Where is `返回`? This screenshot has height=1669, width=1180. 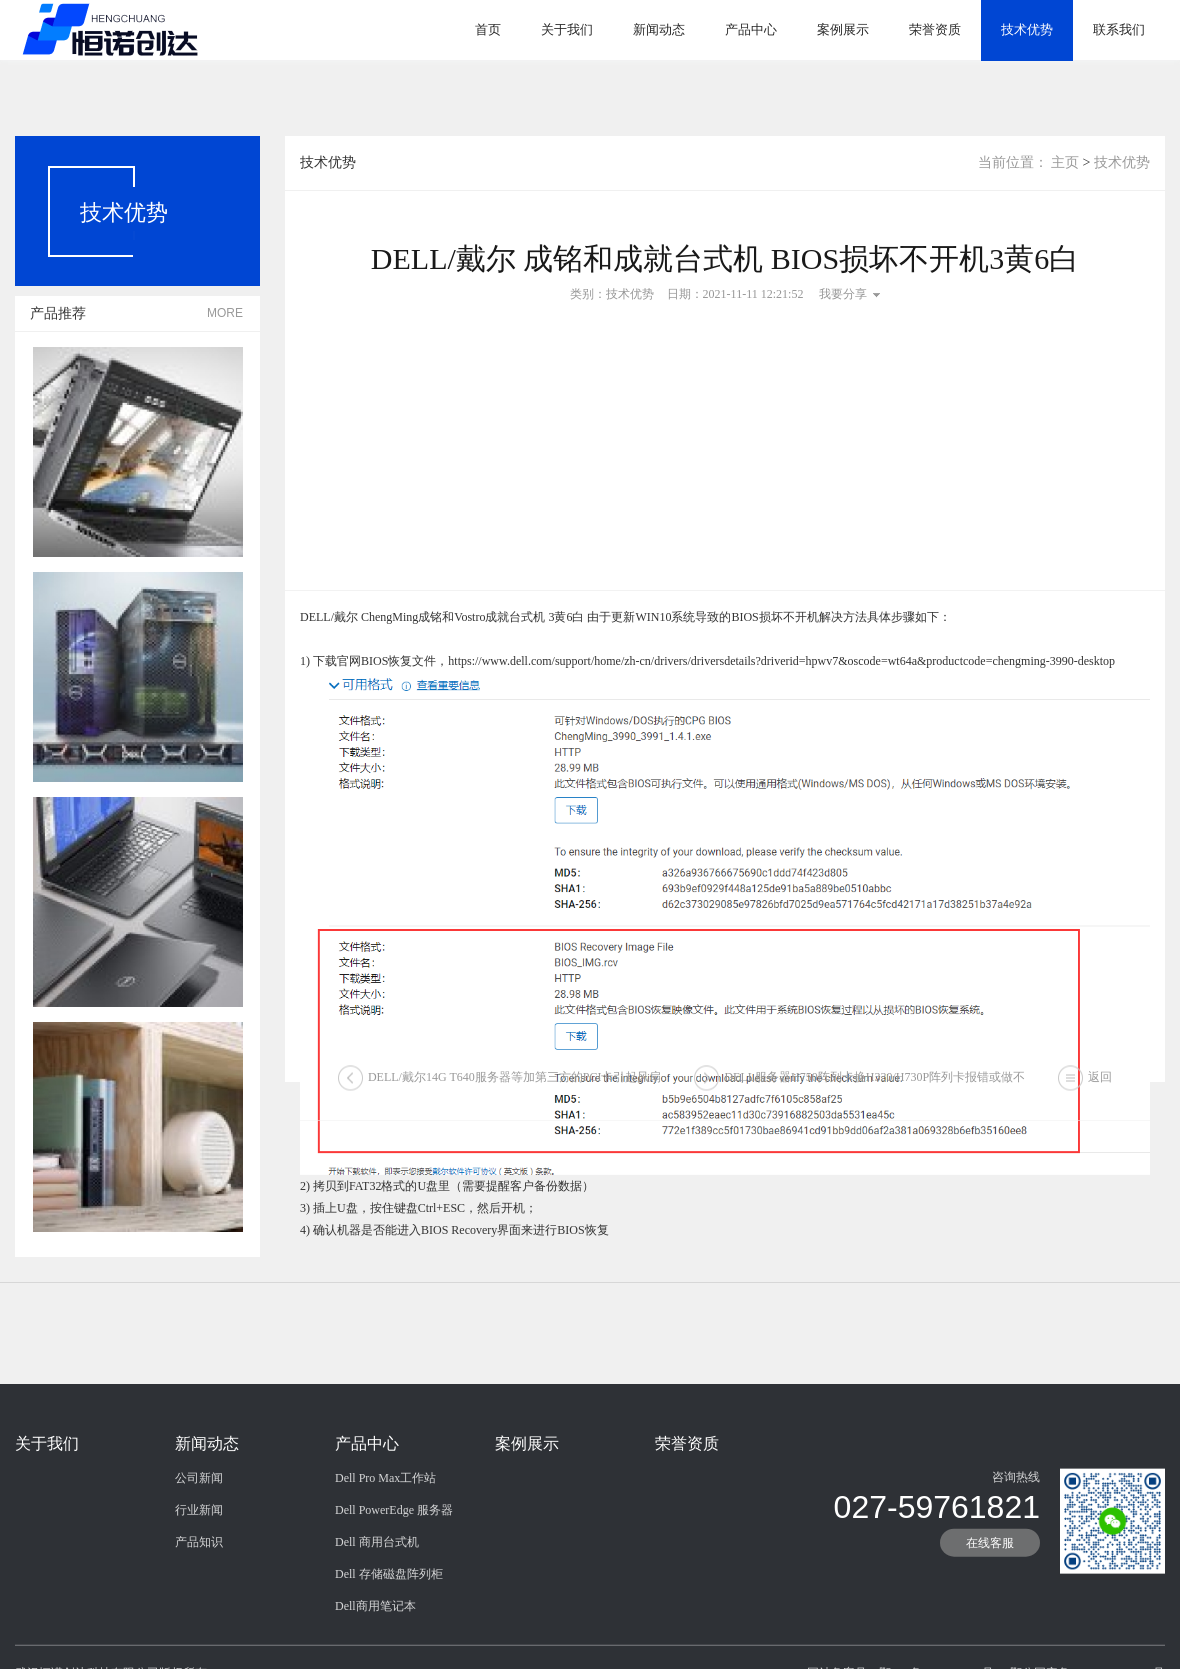 返回 is located at coordinates (1100, 1088).